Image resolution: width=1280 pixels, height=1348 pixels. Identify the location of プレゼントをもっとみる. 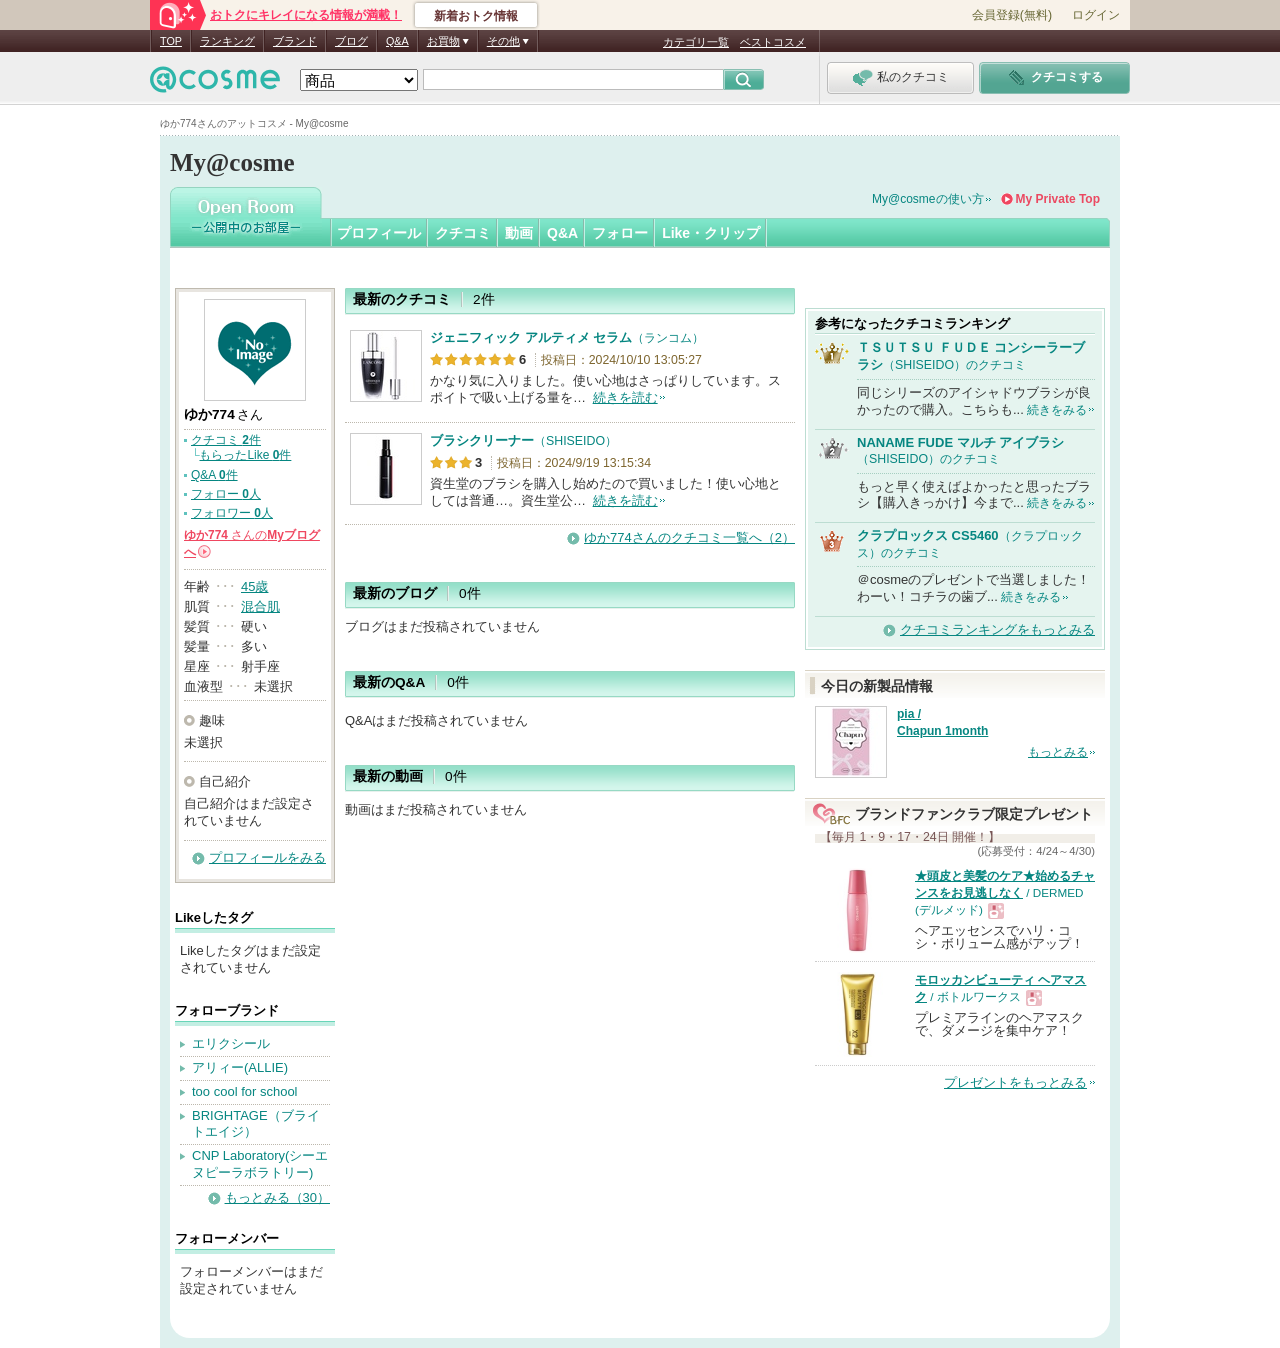
(1015, 1082).